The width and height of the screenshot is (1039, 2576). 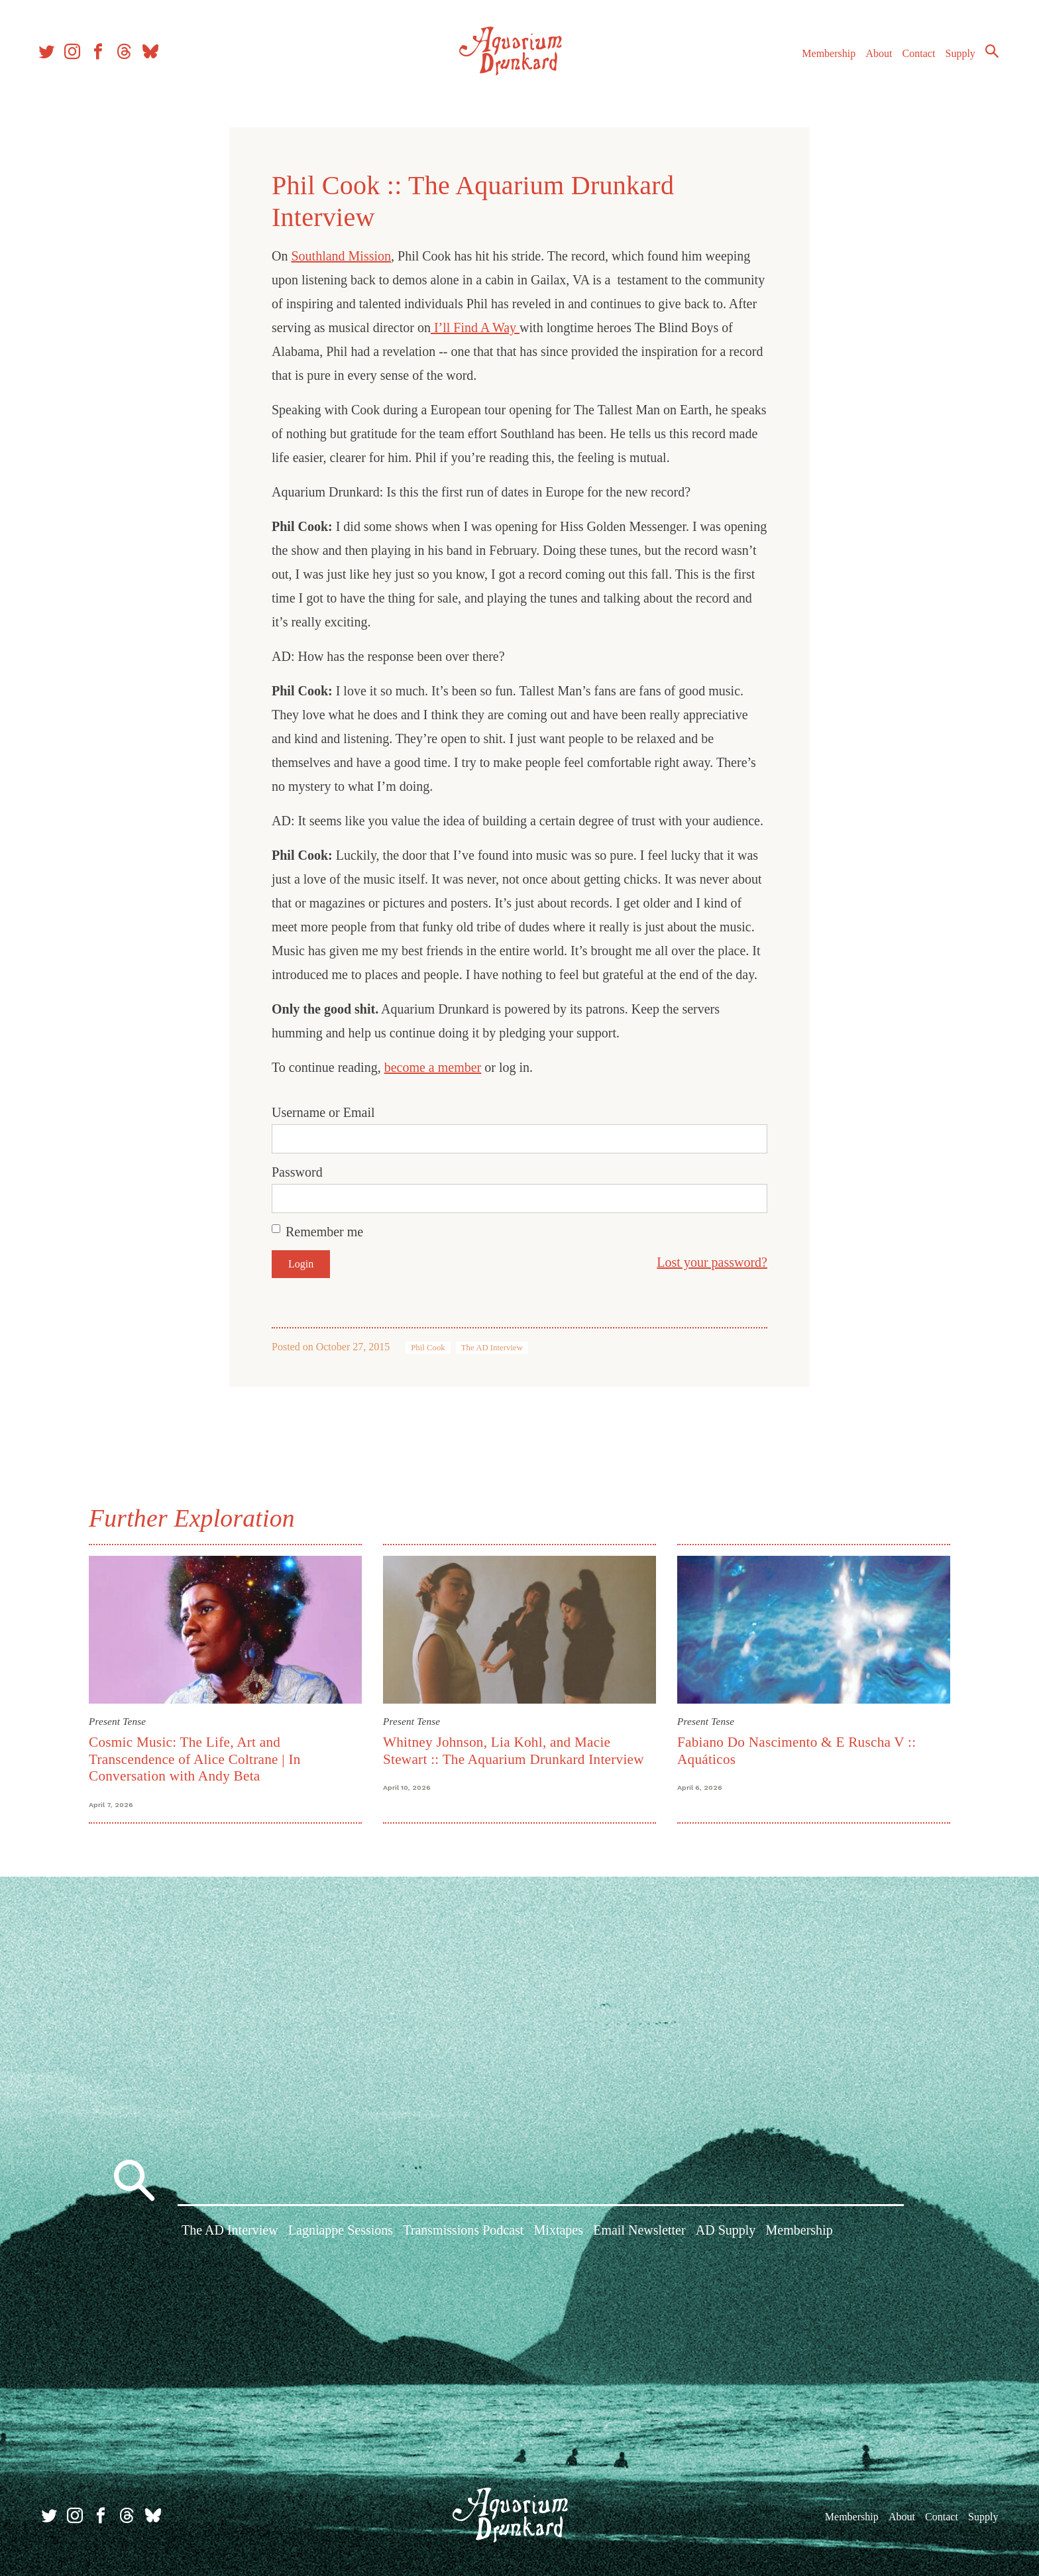 I want to click on Search, so click(x=986, y=56).